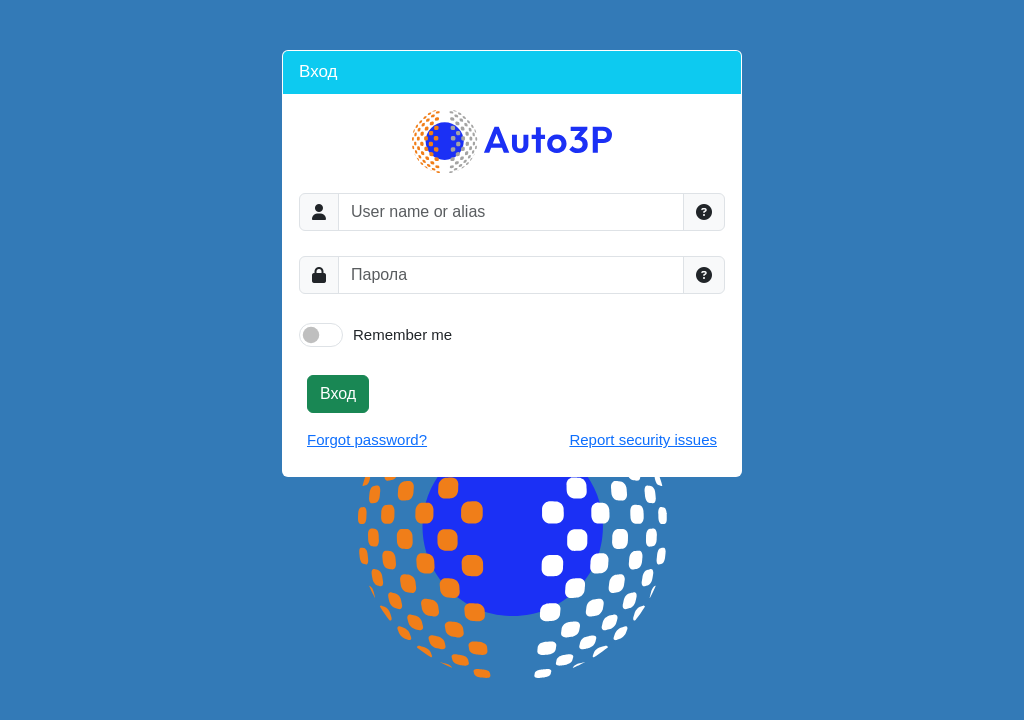  I want to click on Вход, so click(338, 393).